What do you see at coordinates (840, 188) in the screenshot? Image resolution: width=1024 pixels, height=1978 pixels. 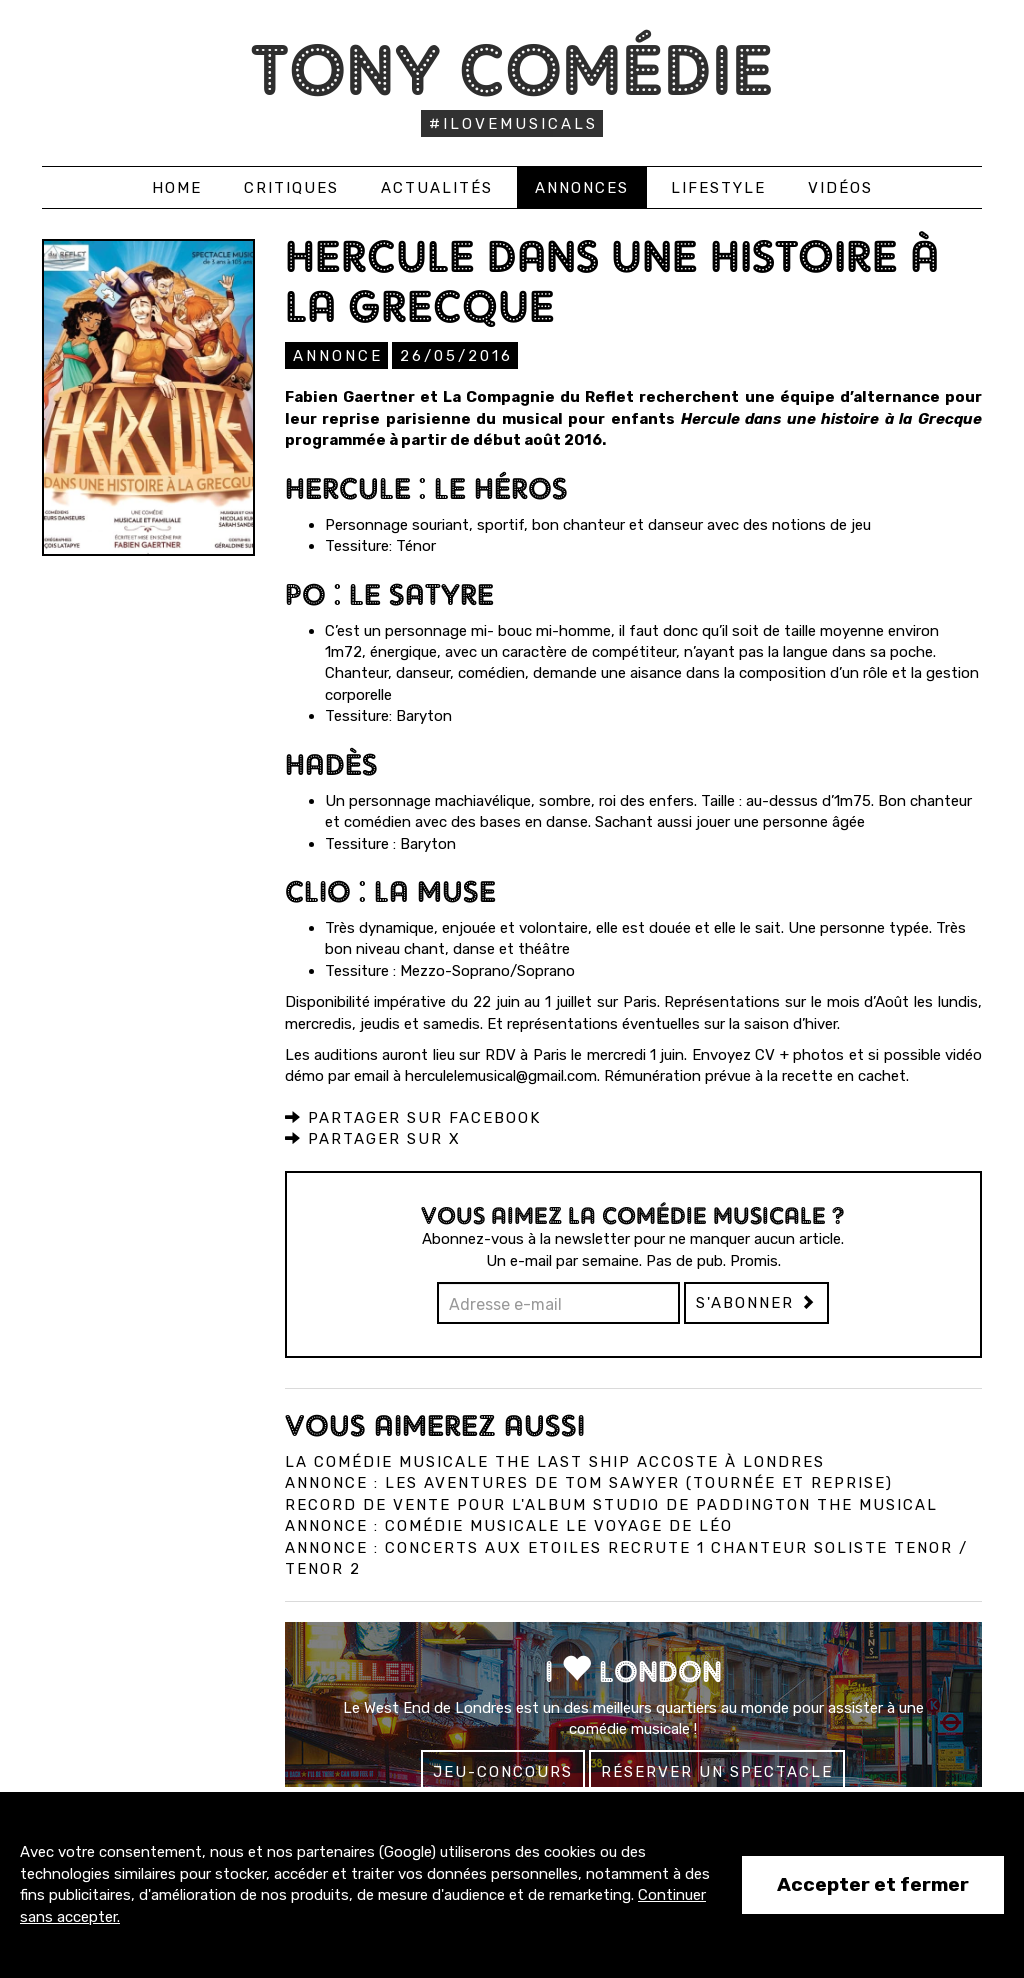 I see `Vidéos` at bounding box center [840, 188].